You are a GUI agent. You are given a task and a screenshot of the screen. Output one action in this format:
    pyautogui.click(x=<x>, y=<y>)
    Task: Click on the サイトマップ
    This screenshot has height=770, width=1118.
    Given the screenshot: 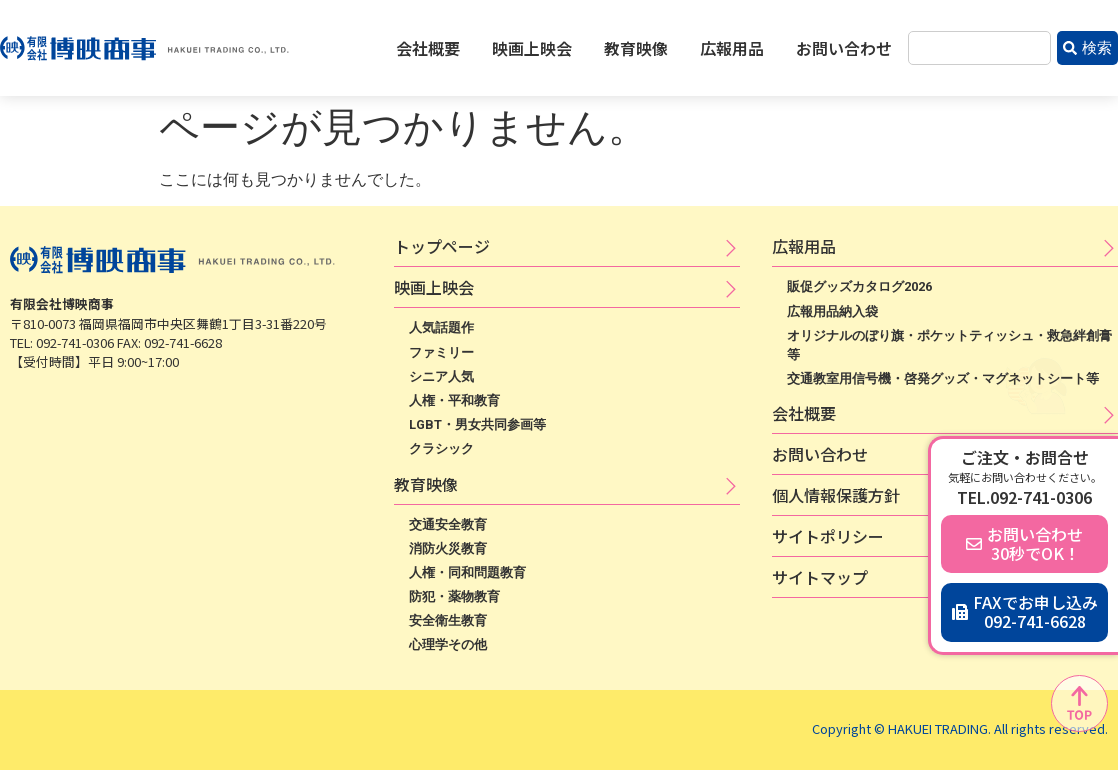 What is the action you would take?
    pyautogui.click(x=820, y=577)
    